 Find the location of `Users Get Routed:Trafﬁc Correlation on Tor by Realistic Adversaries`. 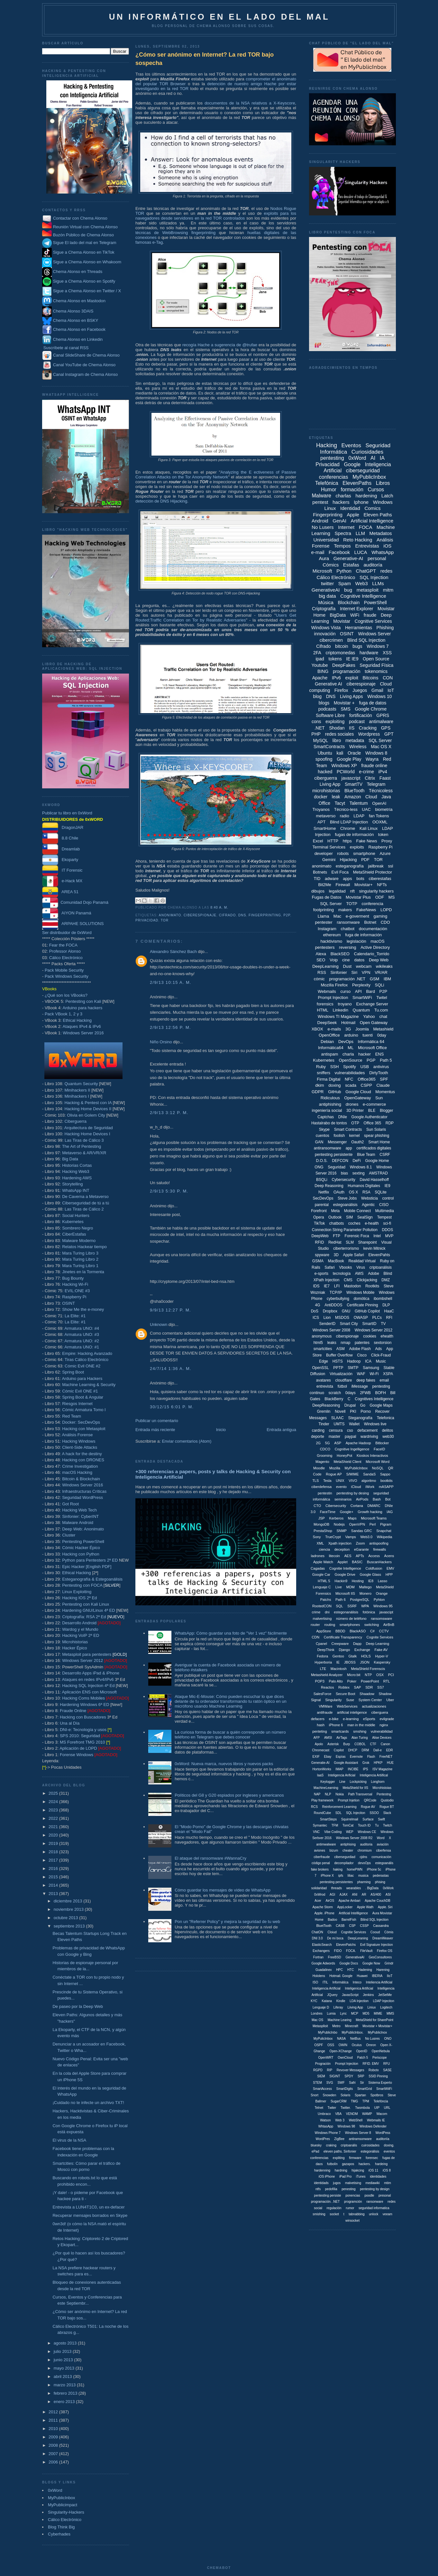

Users Get Routed:Trafﬁc Correlation on Tor by Realistic Adversaries is located at coordinates (215, 617).